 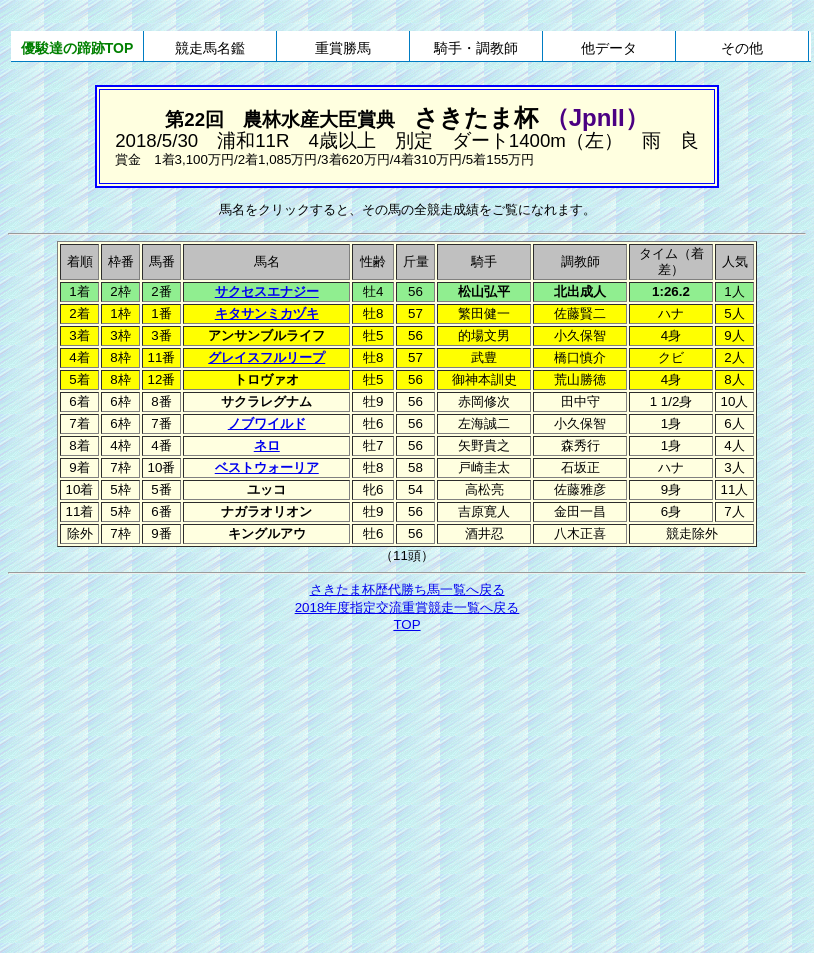 I want to click on 競走馬名鑑, so click(x=210, y=48).